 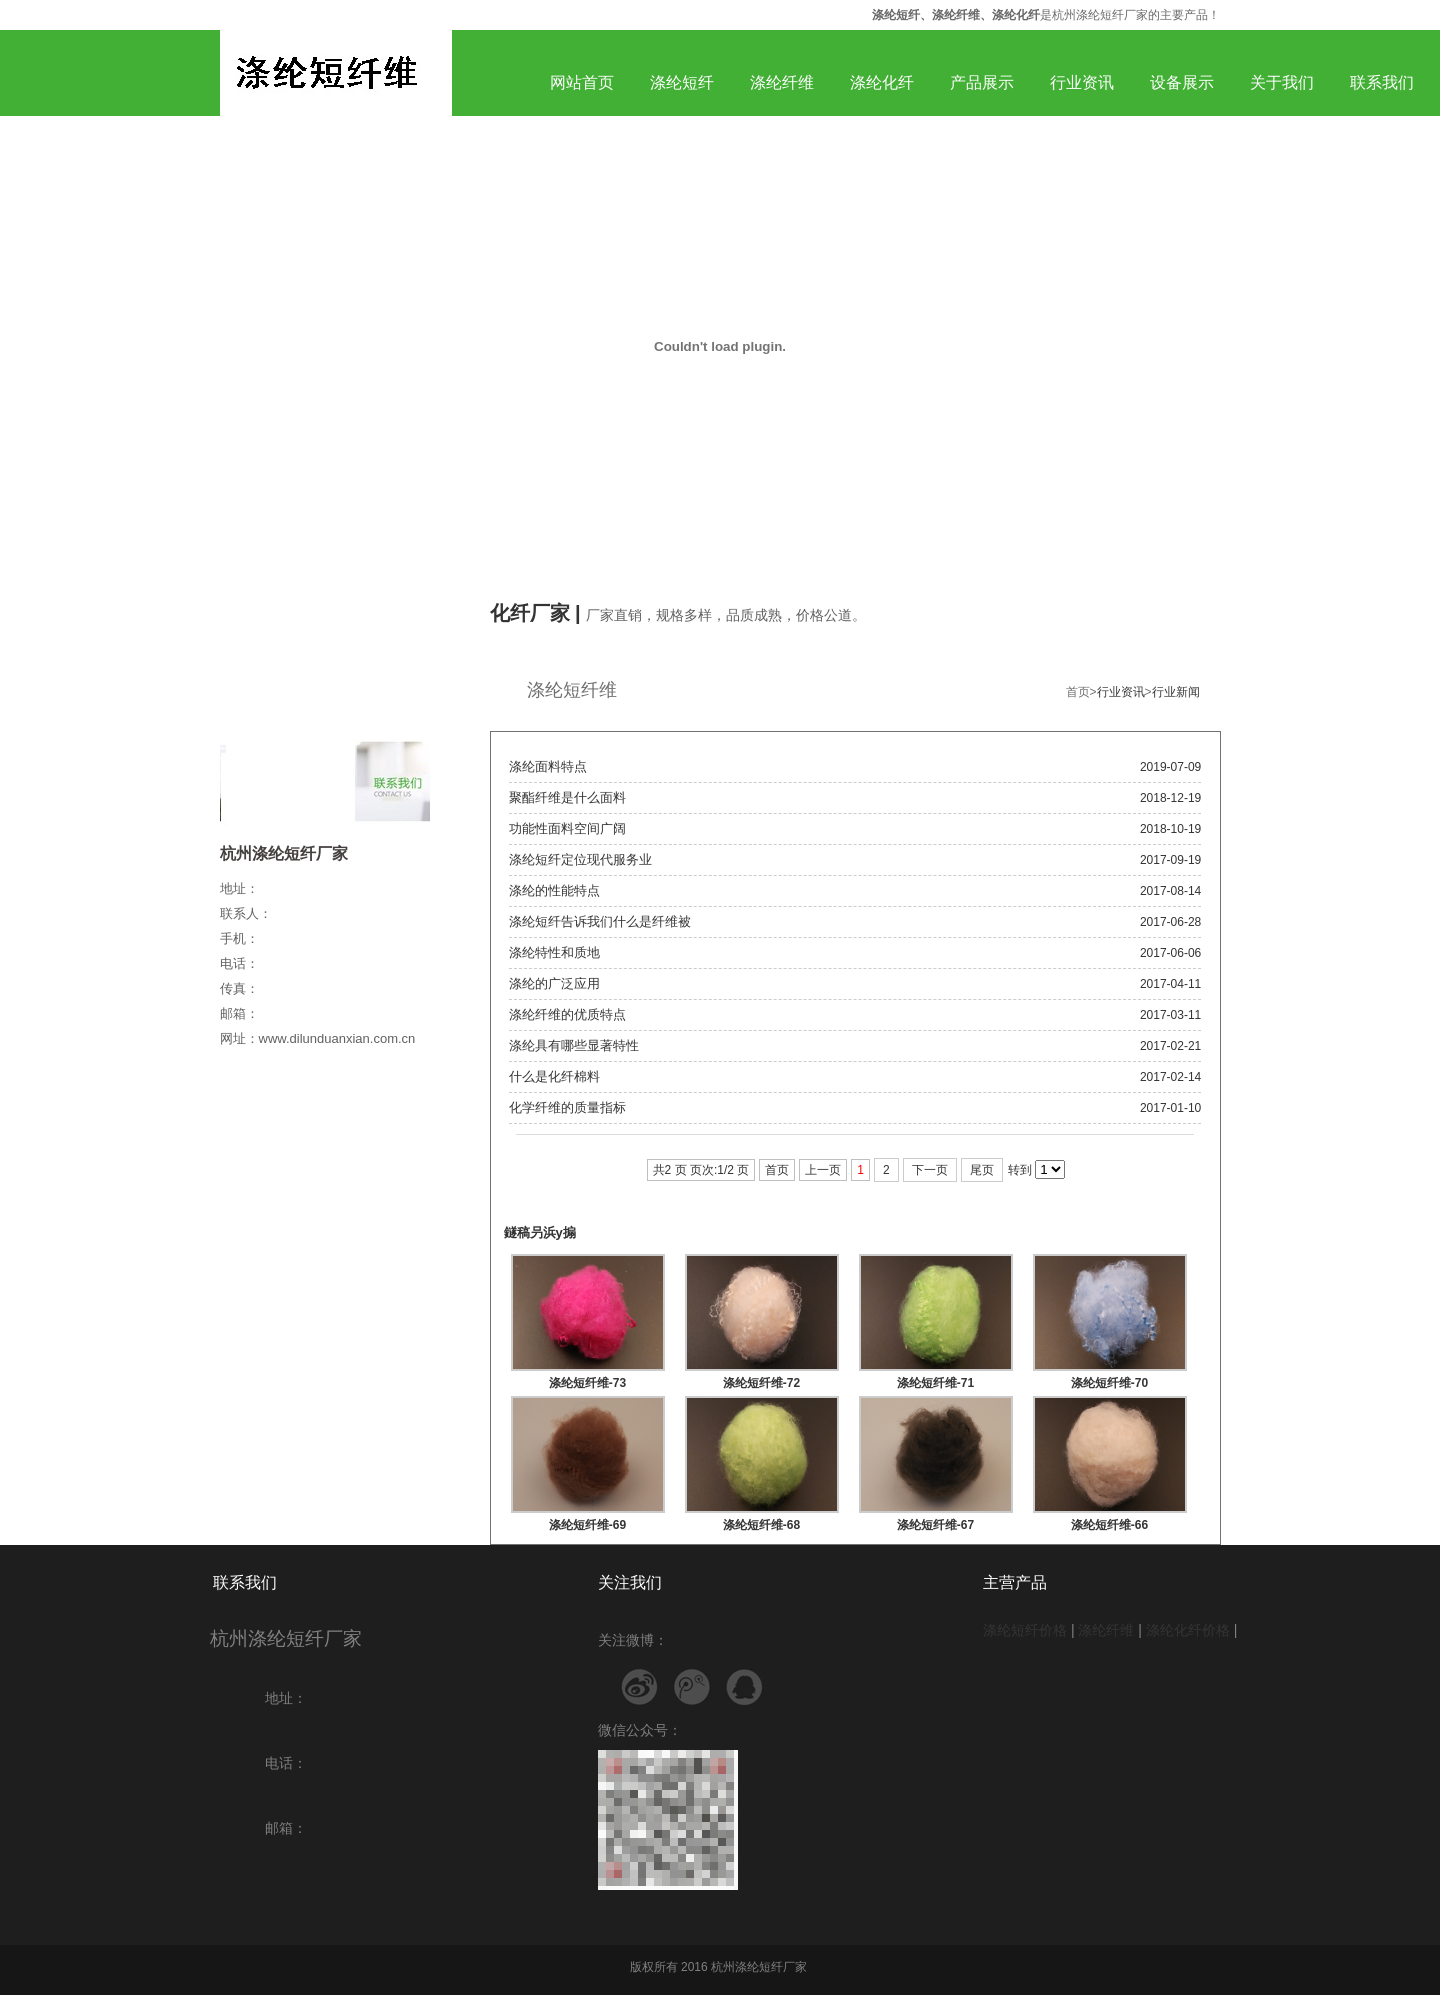 What do you see at coordinates (582, 82) in the screenshot?
I see `网站首页` at bounding box center [582, 82].